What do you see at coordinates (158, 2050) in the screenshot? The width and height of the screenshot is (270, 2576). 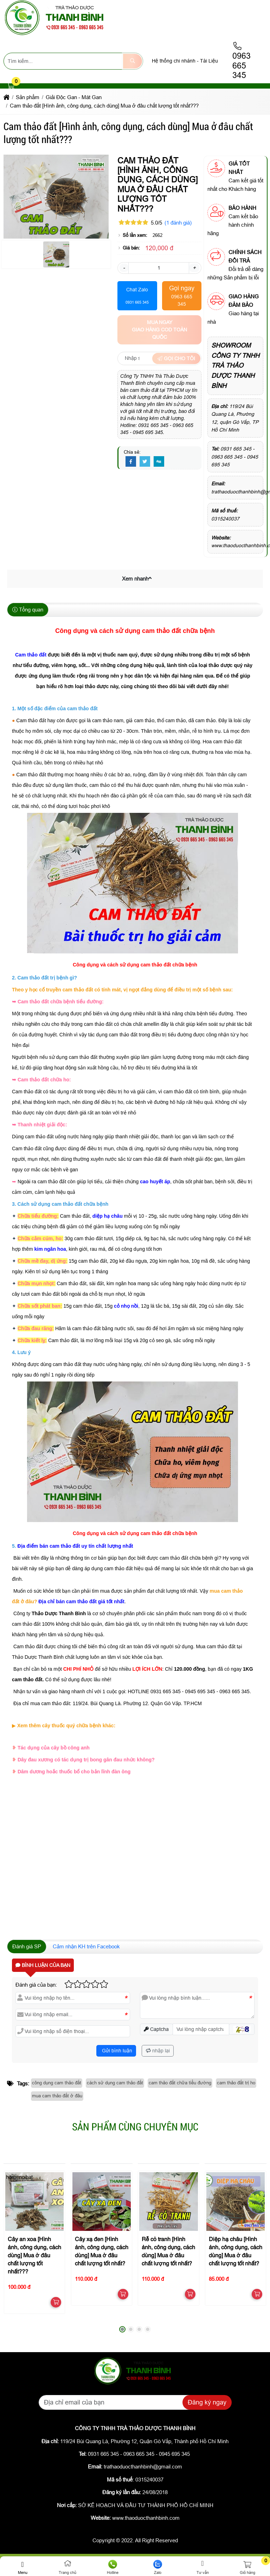 I see `nhập lại` at bounding box center [158, 2050].